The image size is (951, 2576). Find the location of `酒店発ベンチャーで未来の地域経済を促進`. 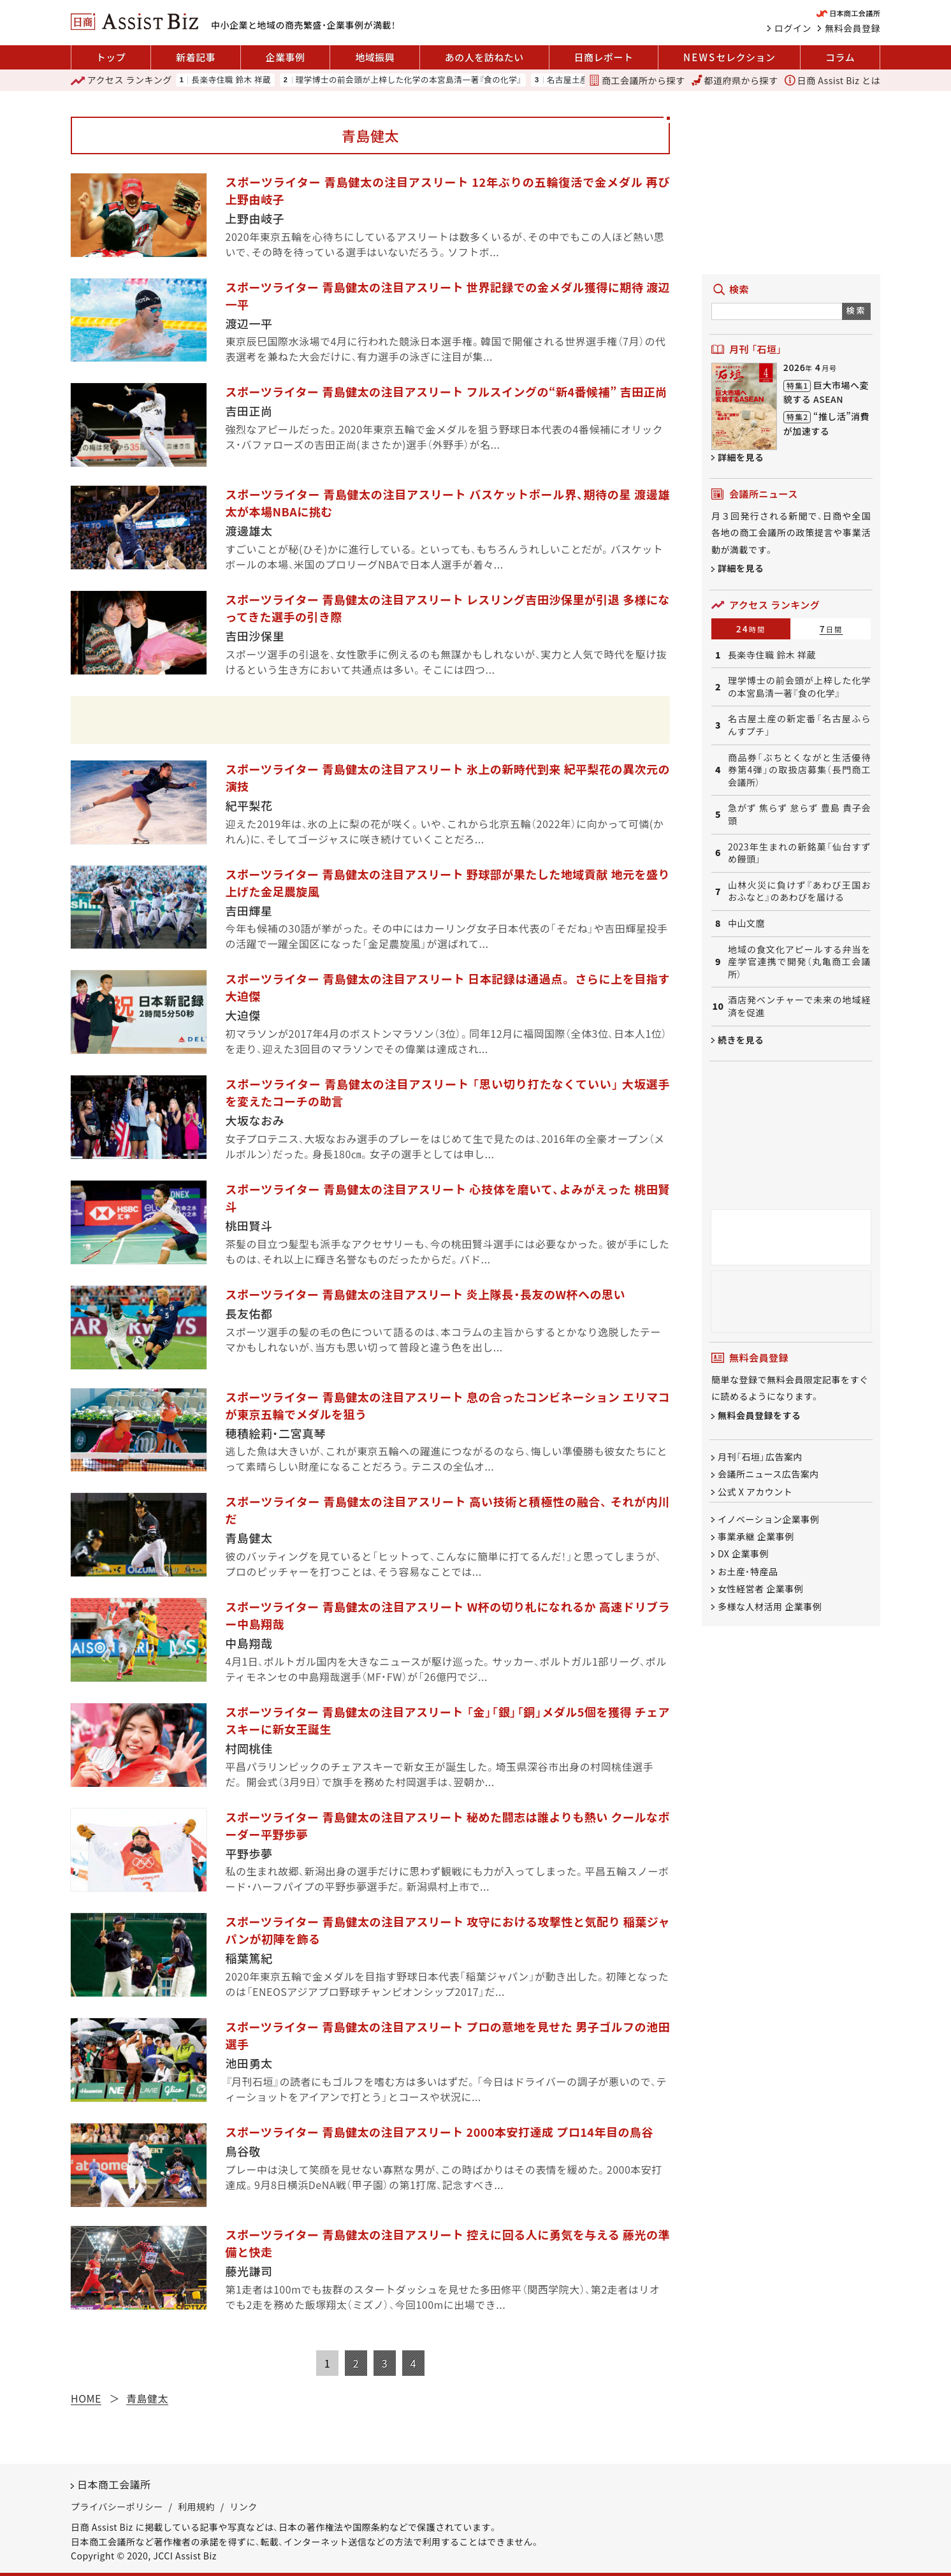

酒店発ベンチャーで未来の地域経済を促進 is located at coordinates (799, 1006).